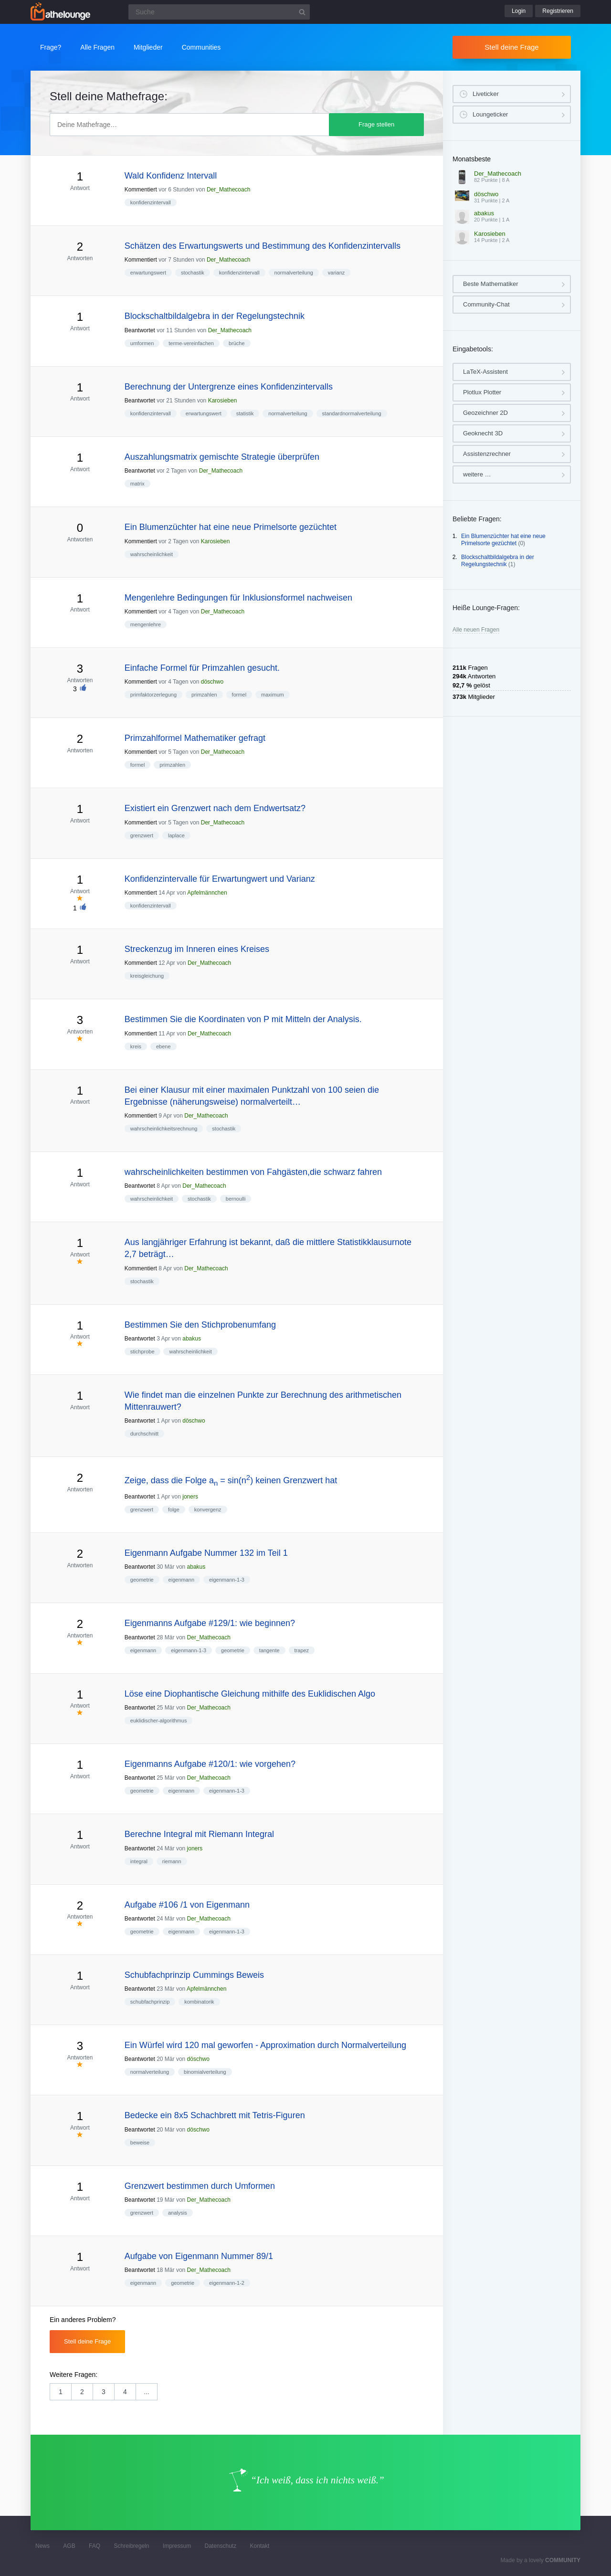 This screenshot has height=2576, width=611. What do you see at coordinates (490, 114) in the screenshot?
I see `Loungeticker` at bounding box center [490, 114].